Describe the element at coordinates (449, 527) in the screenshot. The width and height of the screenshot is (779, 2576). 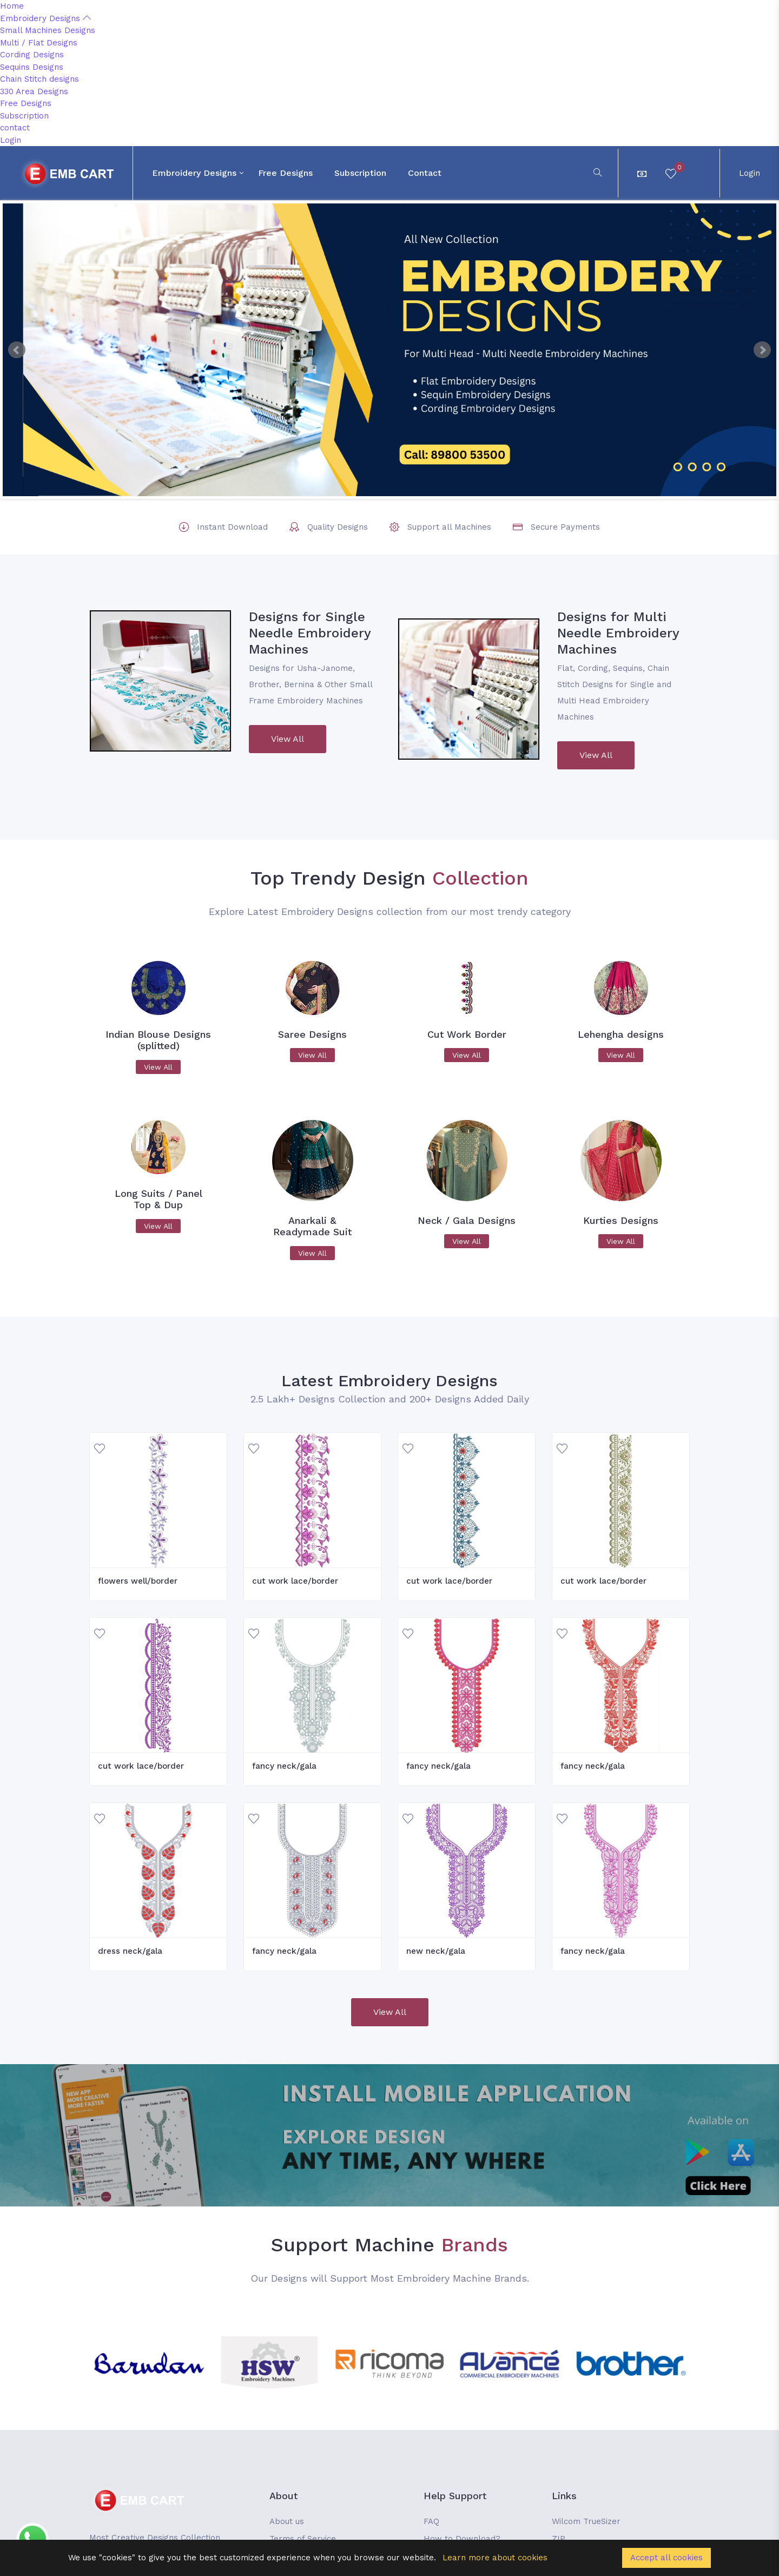
I see `Support all Machines` at that location.